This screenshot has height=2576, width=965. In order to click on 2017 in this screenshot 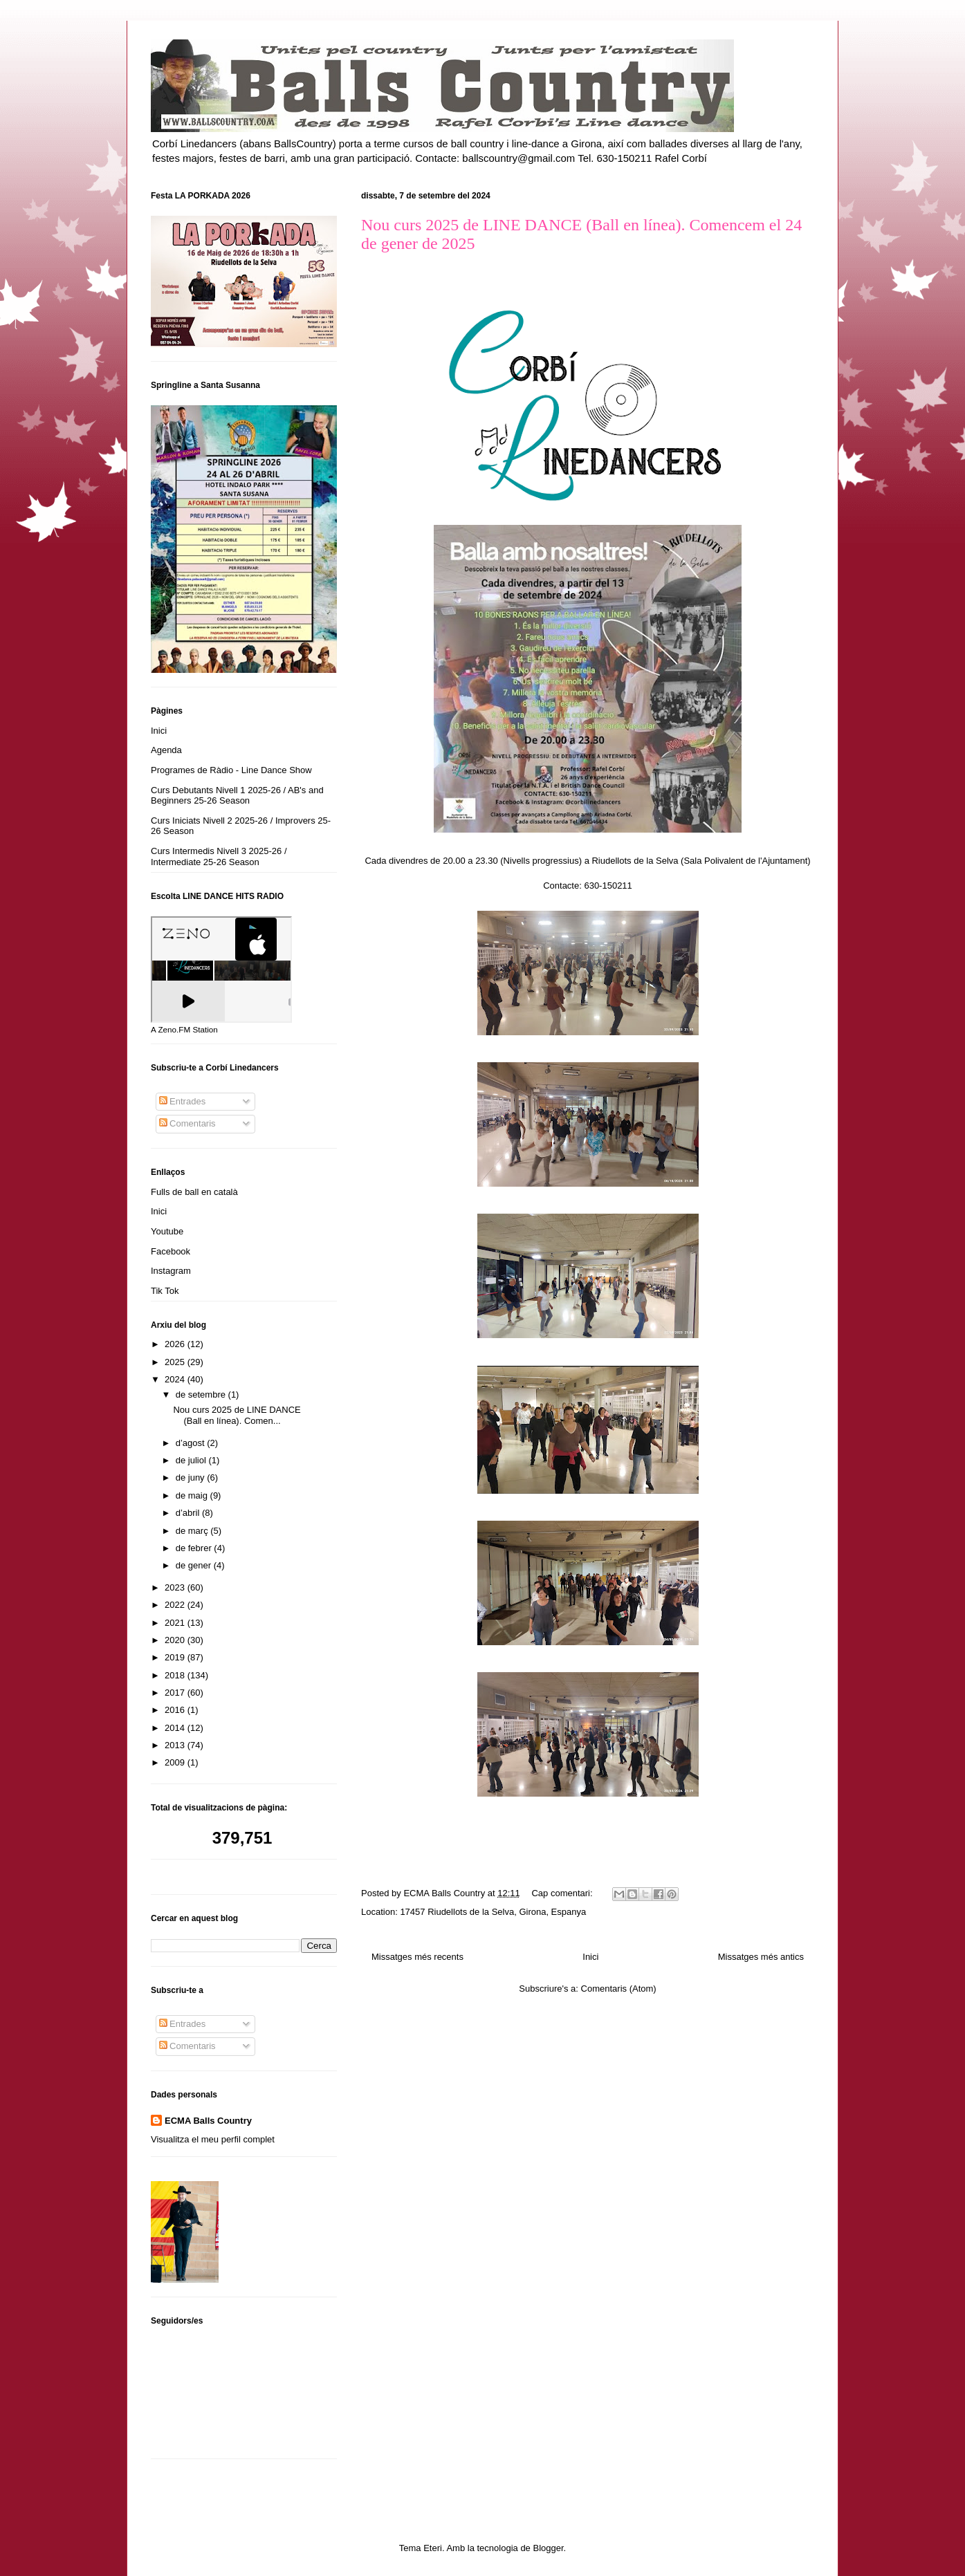, I will do `click(176, 1692)`.